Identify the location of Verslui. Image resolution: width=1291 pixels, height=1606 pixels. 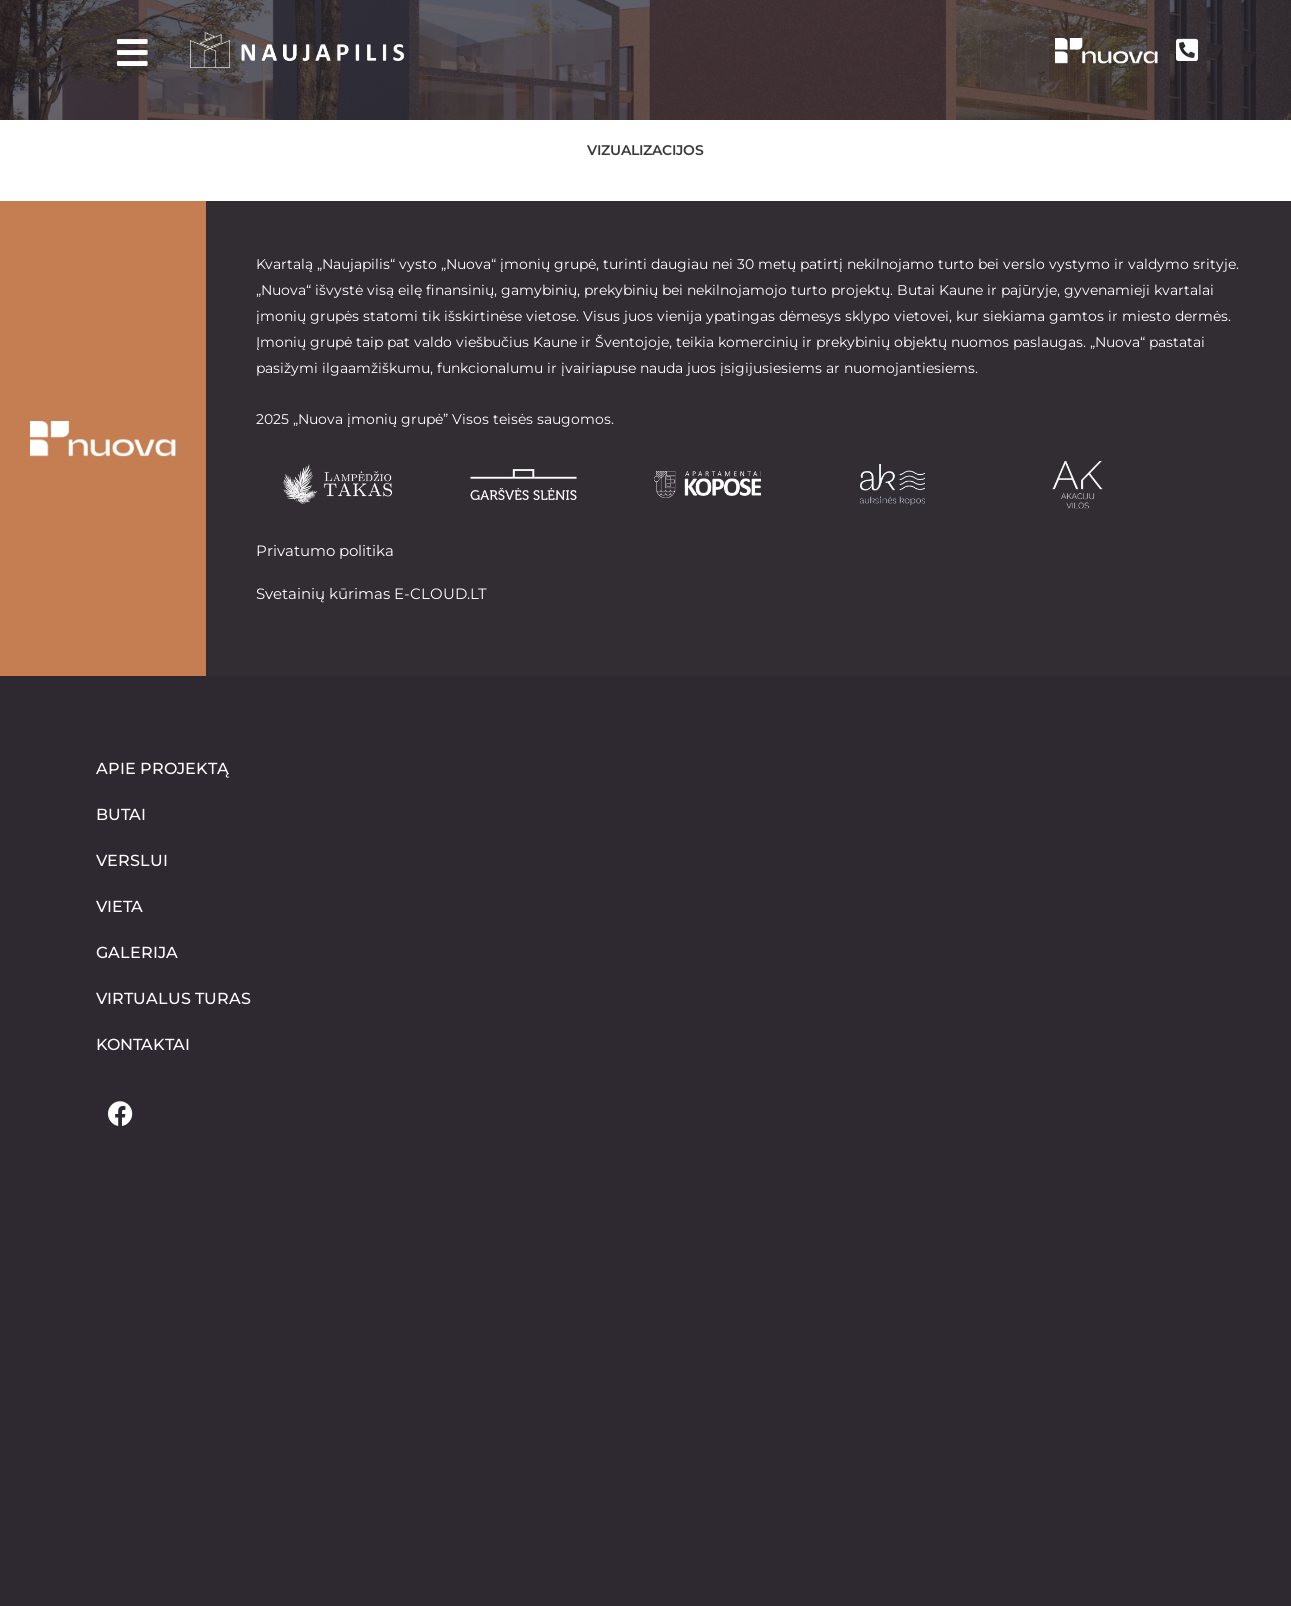
(132, 860).